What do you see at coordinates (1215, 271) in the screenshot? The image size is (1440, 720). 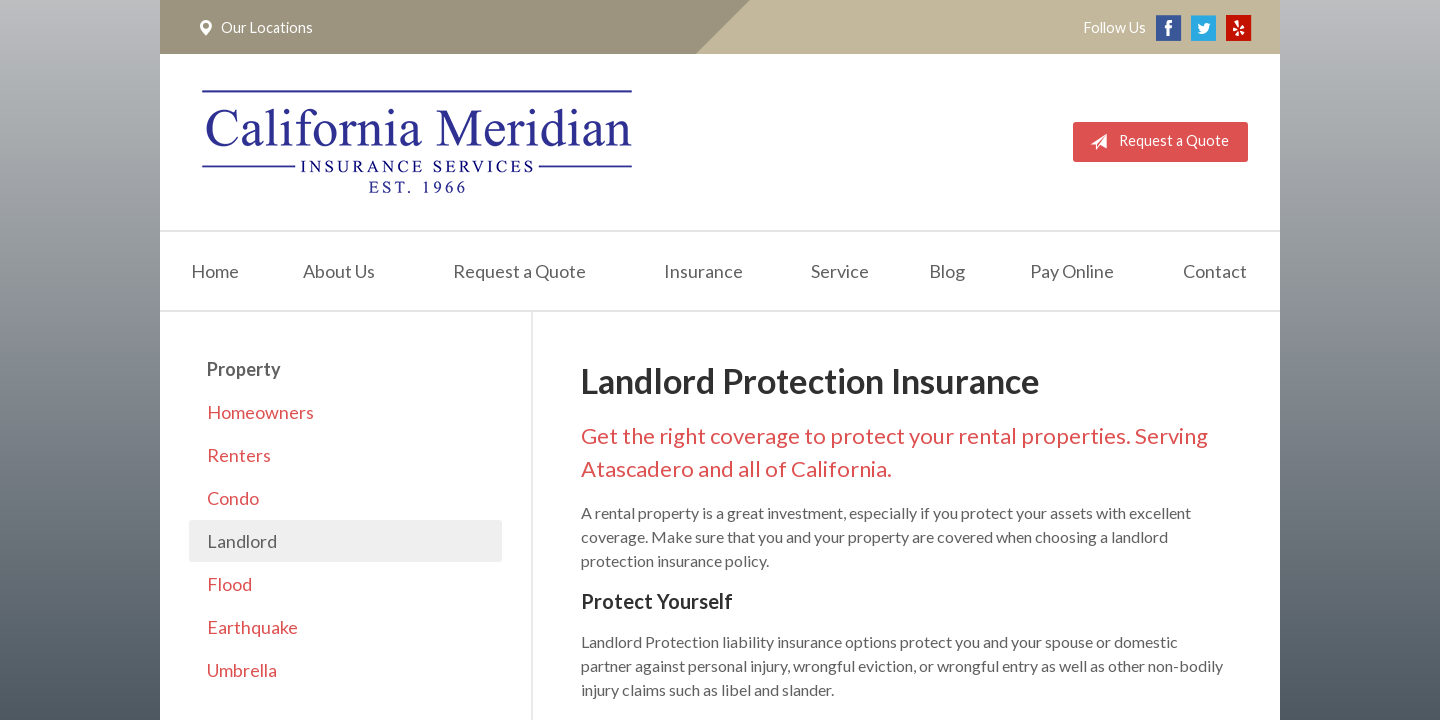 I see `Contact` at bounding box center [1215, 271].